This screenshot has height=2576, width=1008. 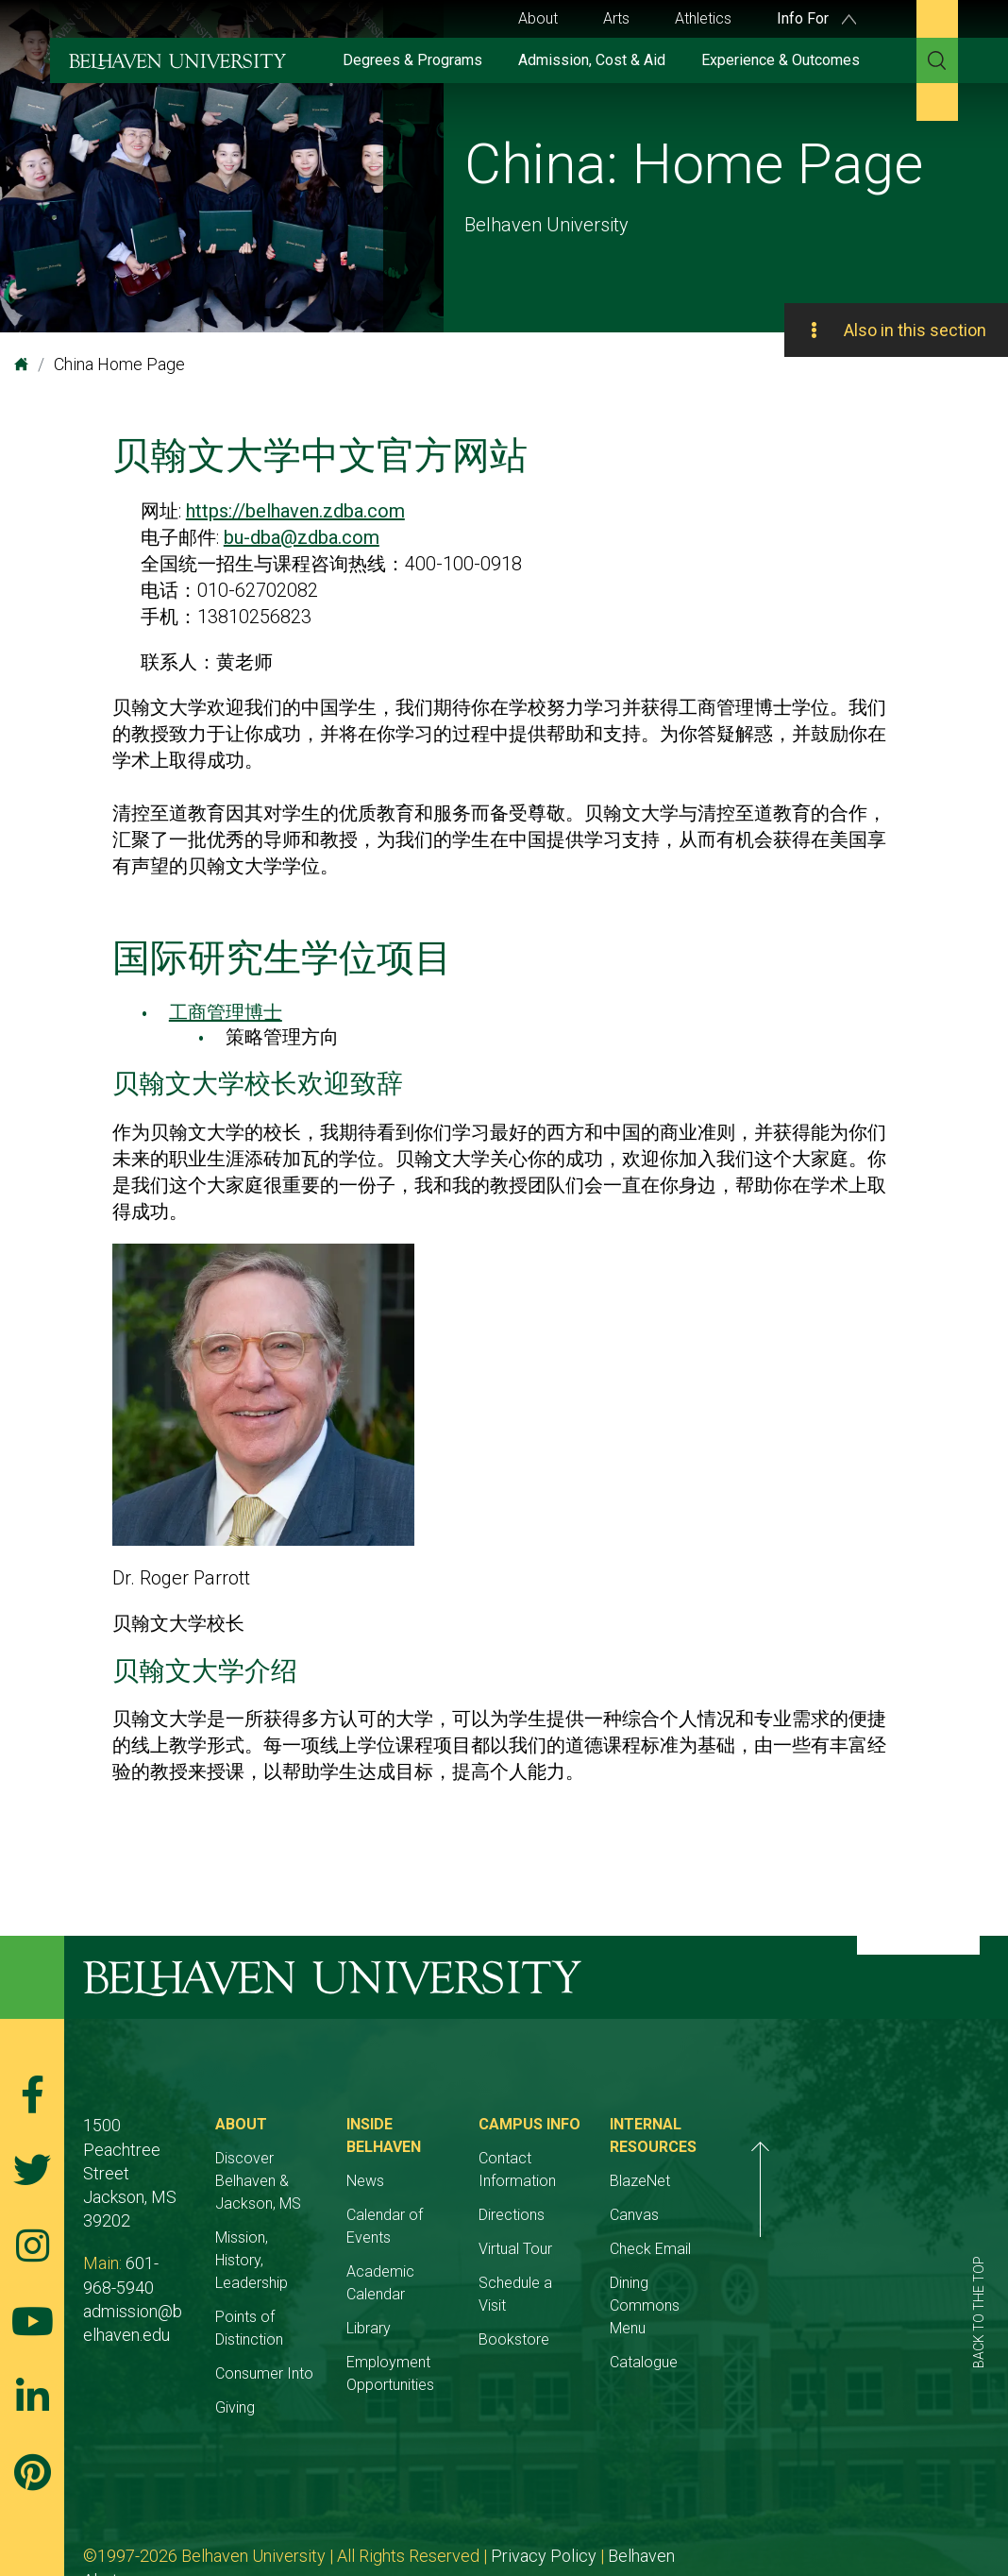 I want to click on Degrees & Programs, so click(x=412, y=60).